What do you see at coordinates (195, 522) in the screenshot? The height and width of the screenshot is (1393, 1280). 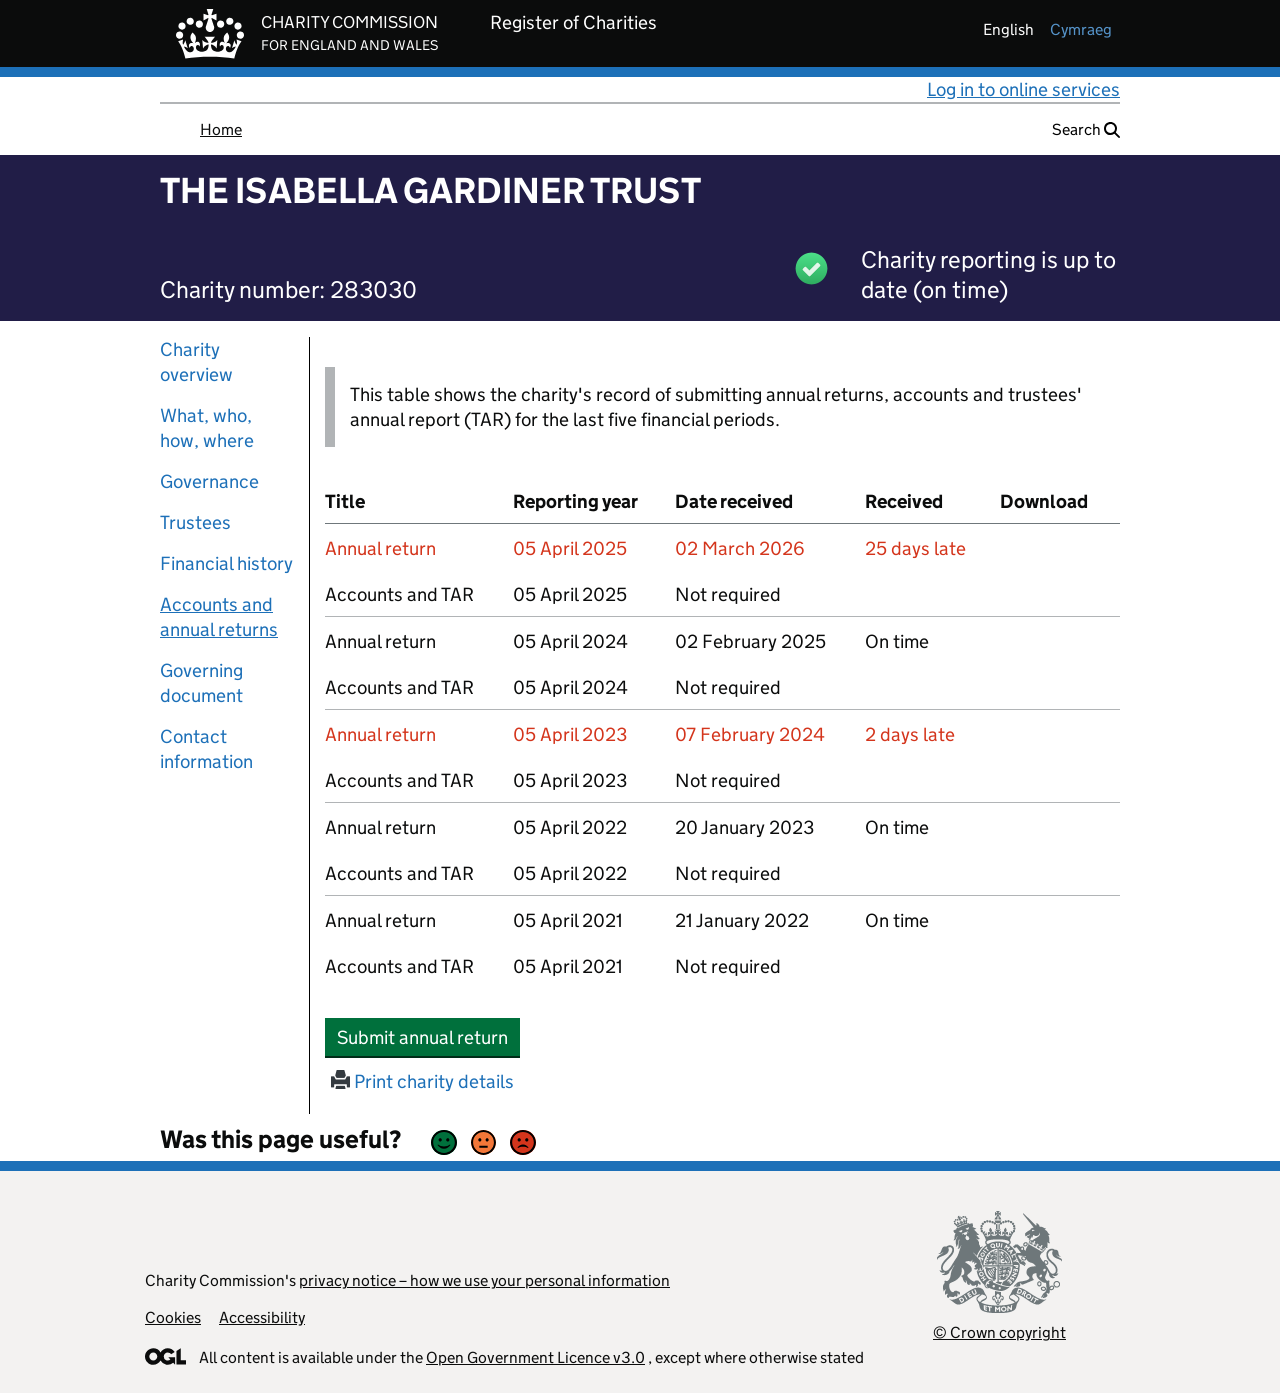 I see `Trustees` at bounding box center [195, 522].